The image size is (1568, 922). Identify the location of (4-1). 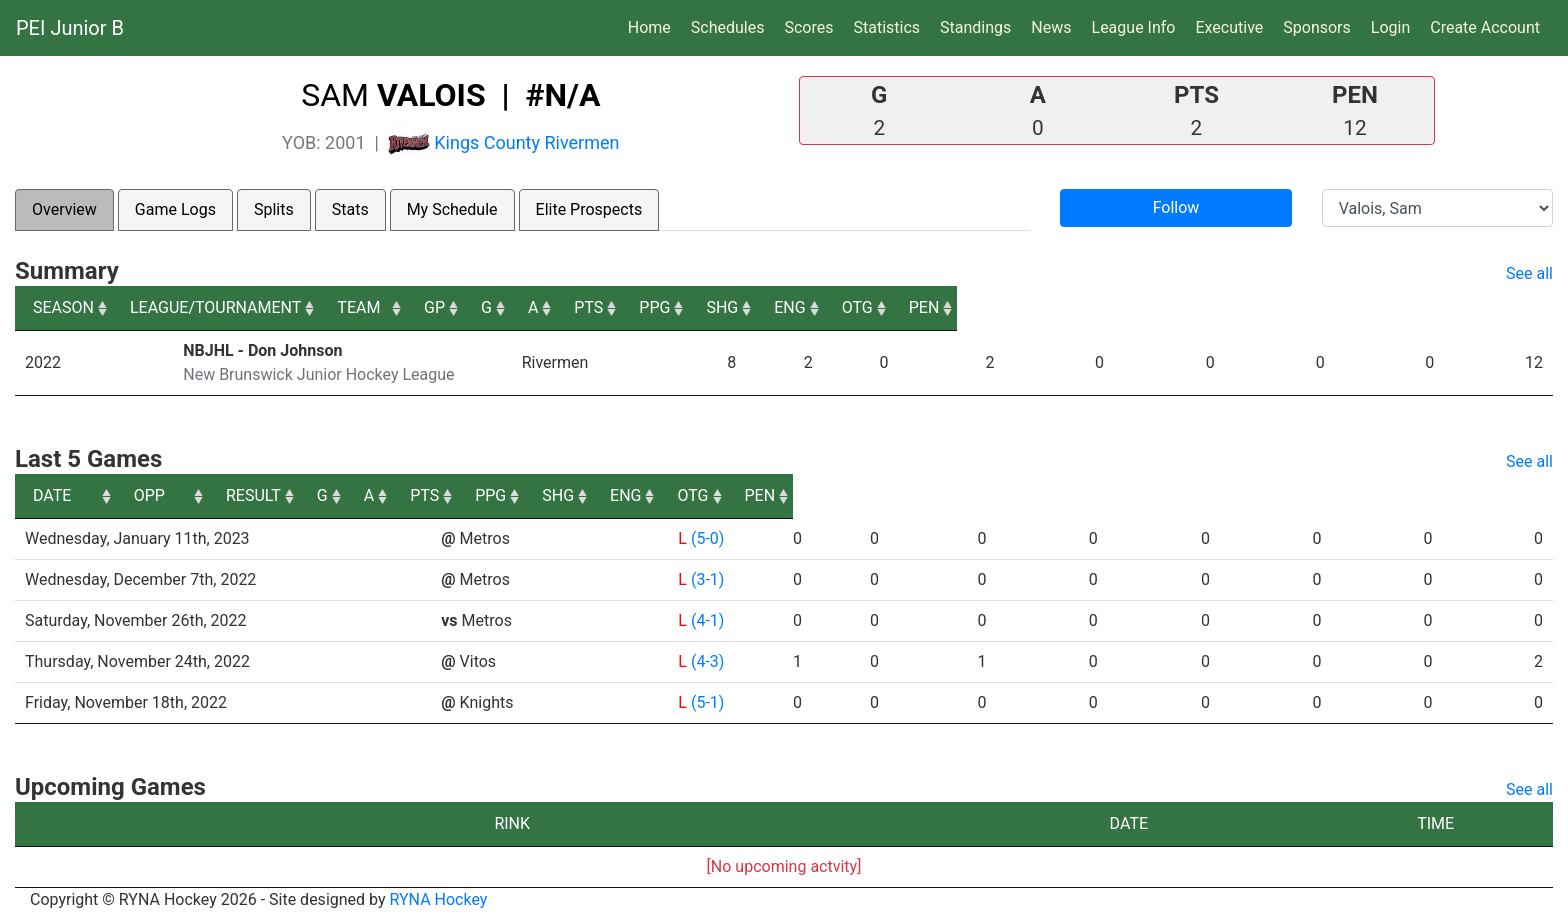
(698, 620).